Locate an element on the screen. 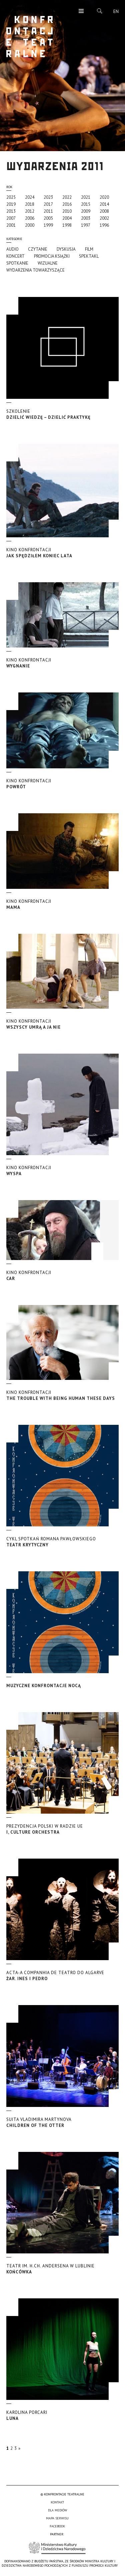  Wizualne is located at coordinates (48, 263).